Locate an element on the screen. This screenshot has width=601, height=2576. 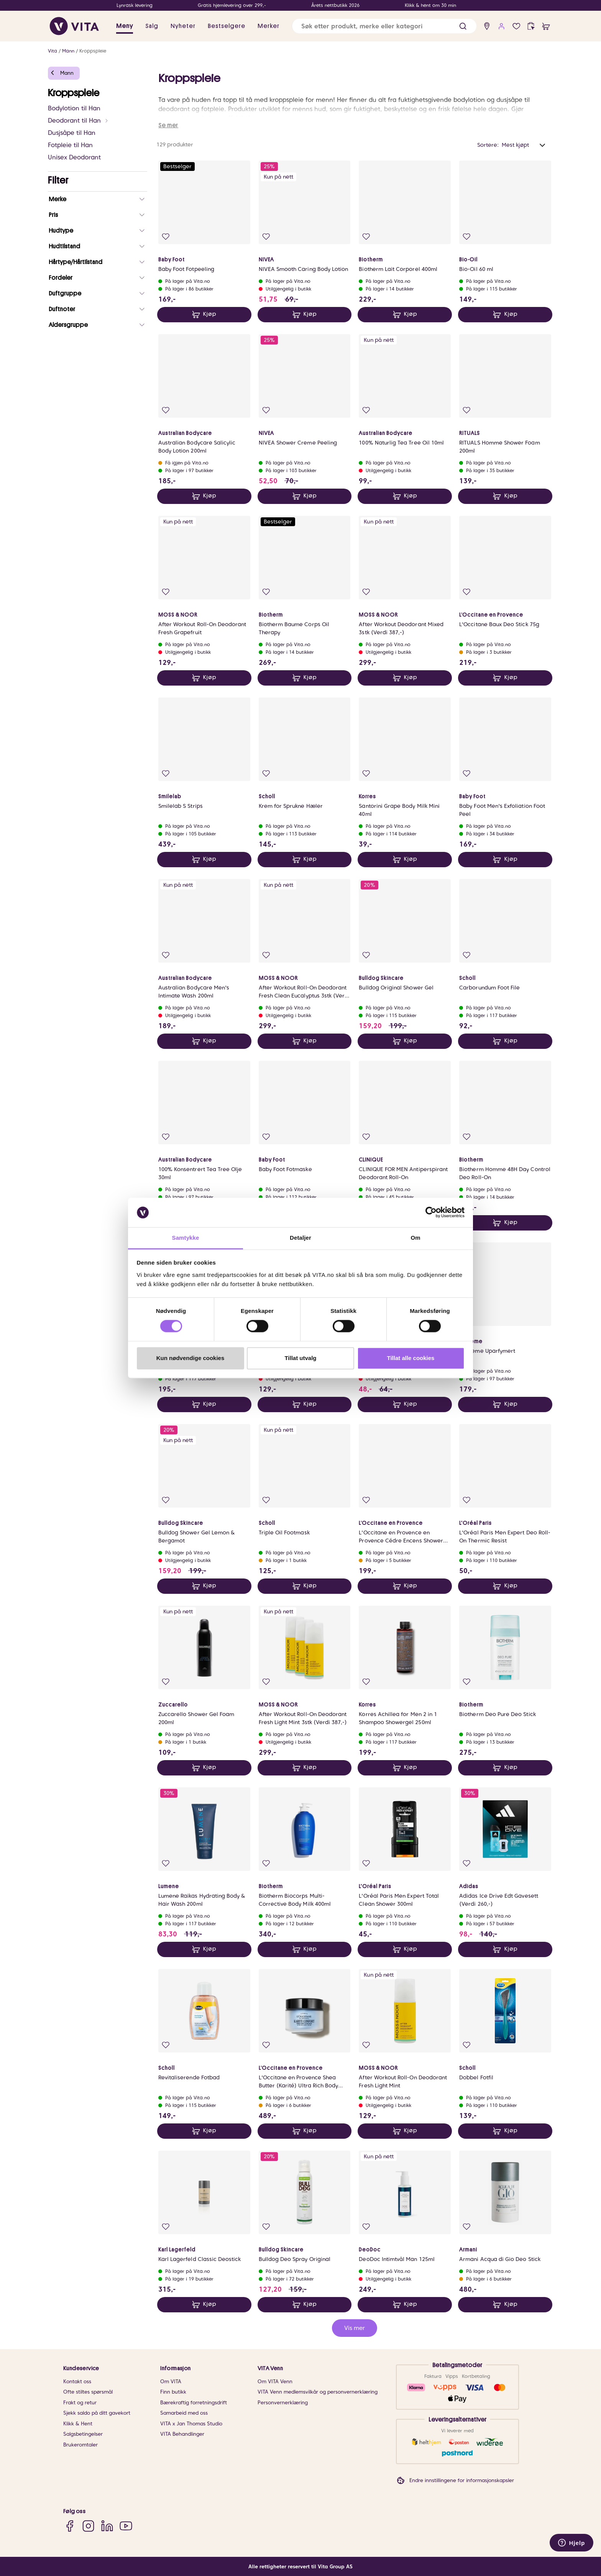
Tillat alle cookies is located at coordinates (411, 1358).